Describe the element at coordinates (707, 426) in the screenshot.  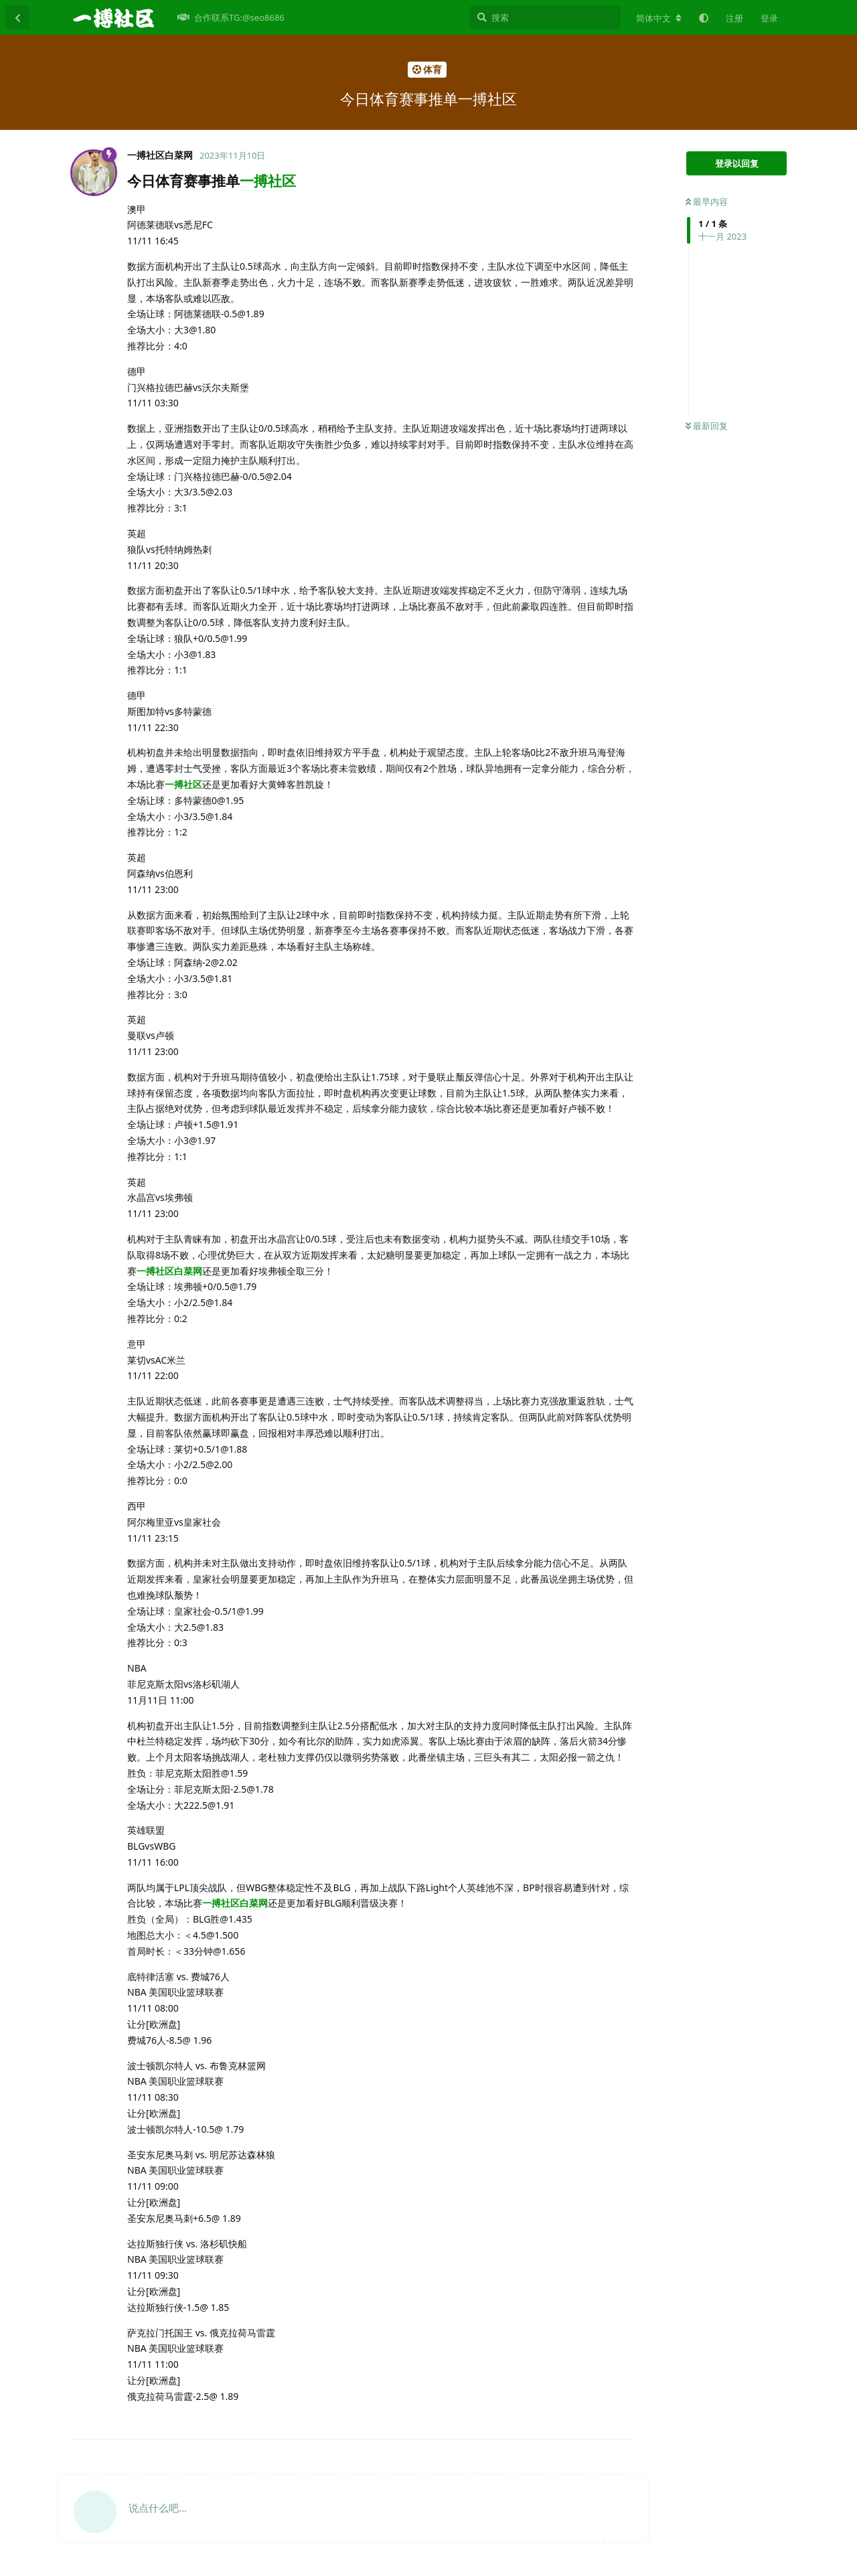
I see `最新回复` at that location.